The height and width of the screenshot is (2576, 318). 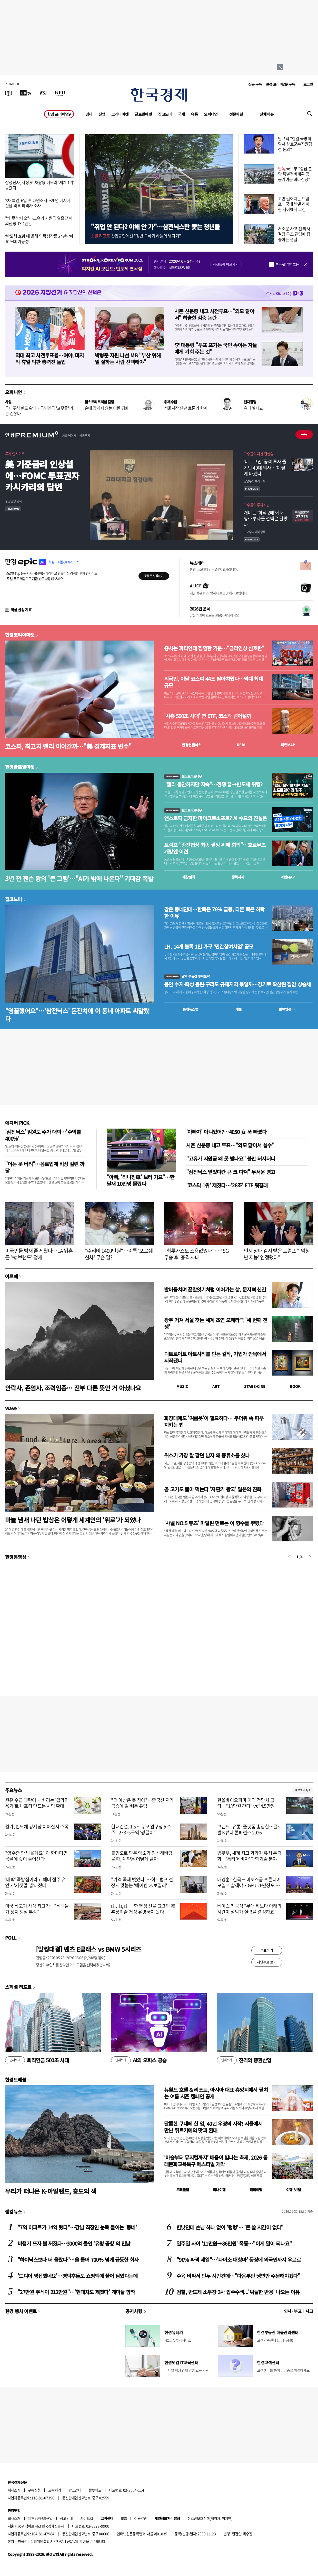 I want to click on 사이트맵, so click(x=86, y=2518).